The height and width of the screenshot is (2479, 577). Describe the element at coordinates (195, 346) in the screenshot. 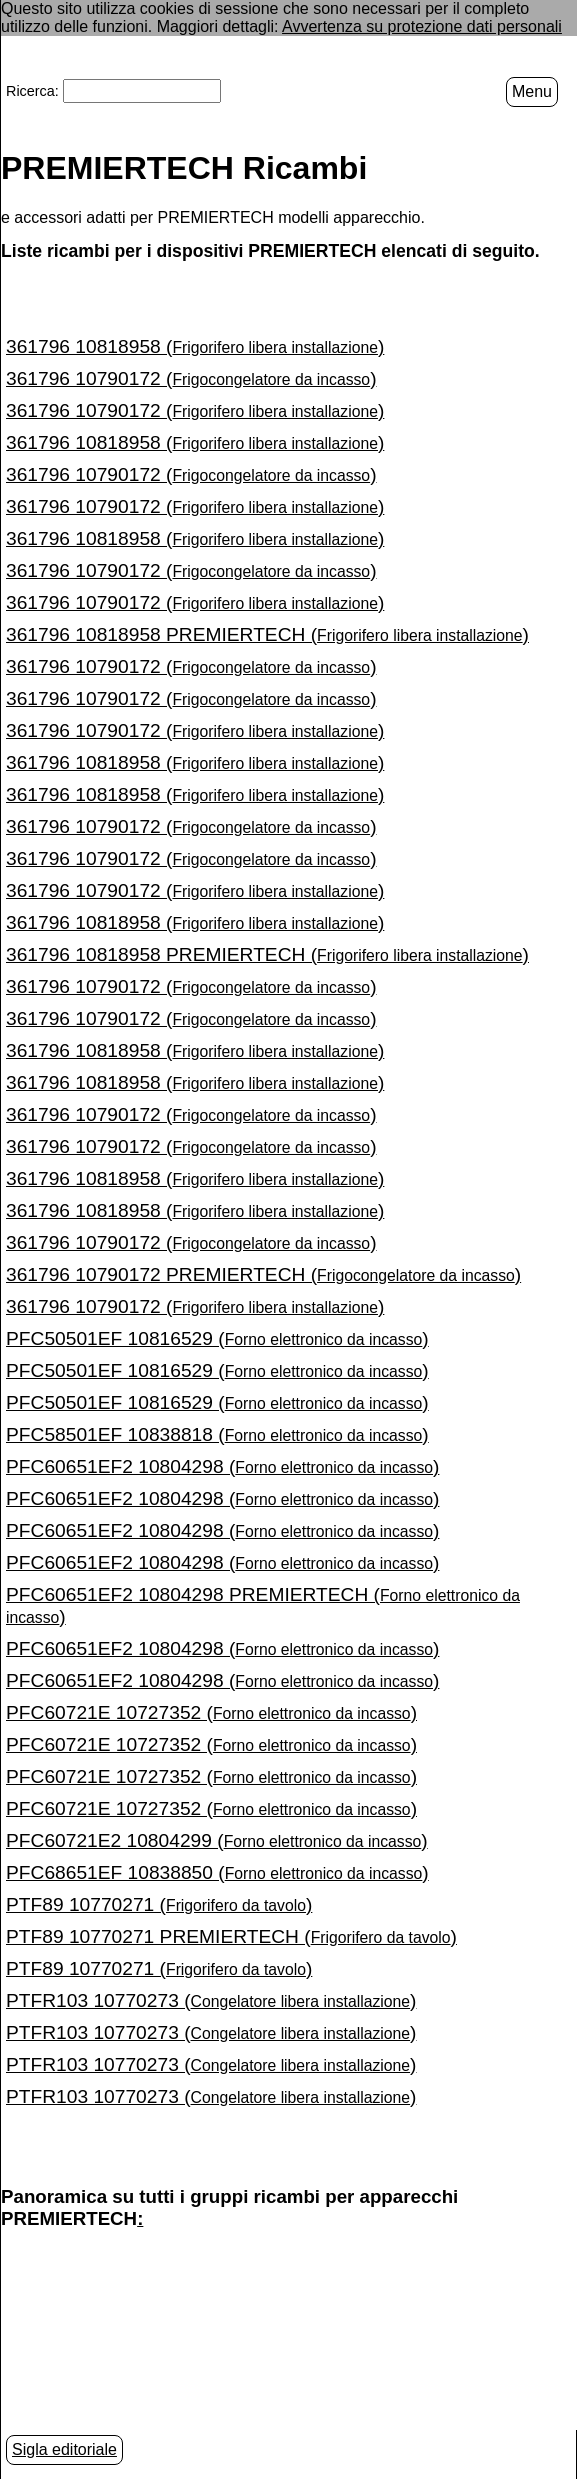

I see `361796 10818958 ()` at that location.